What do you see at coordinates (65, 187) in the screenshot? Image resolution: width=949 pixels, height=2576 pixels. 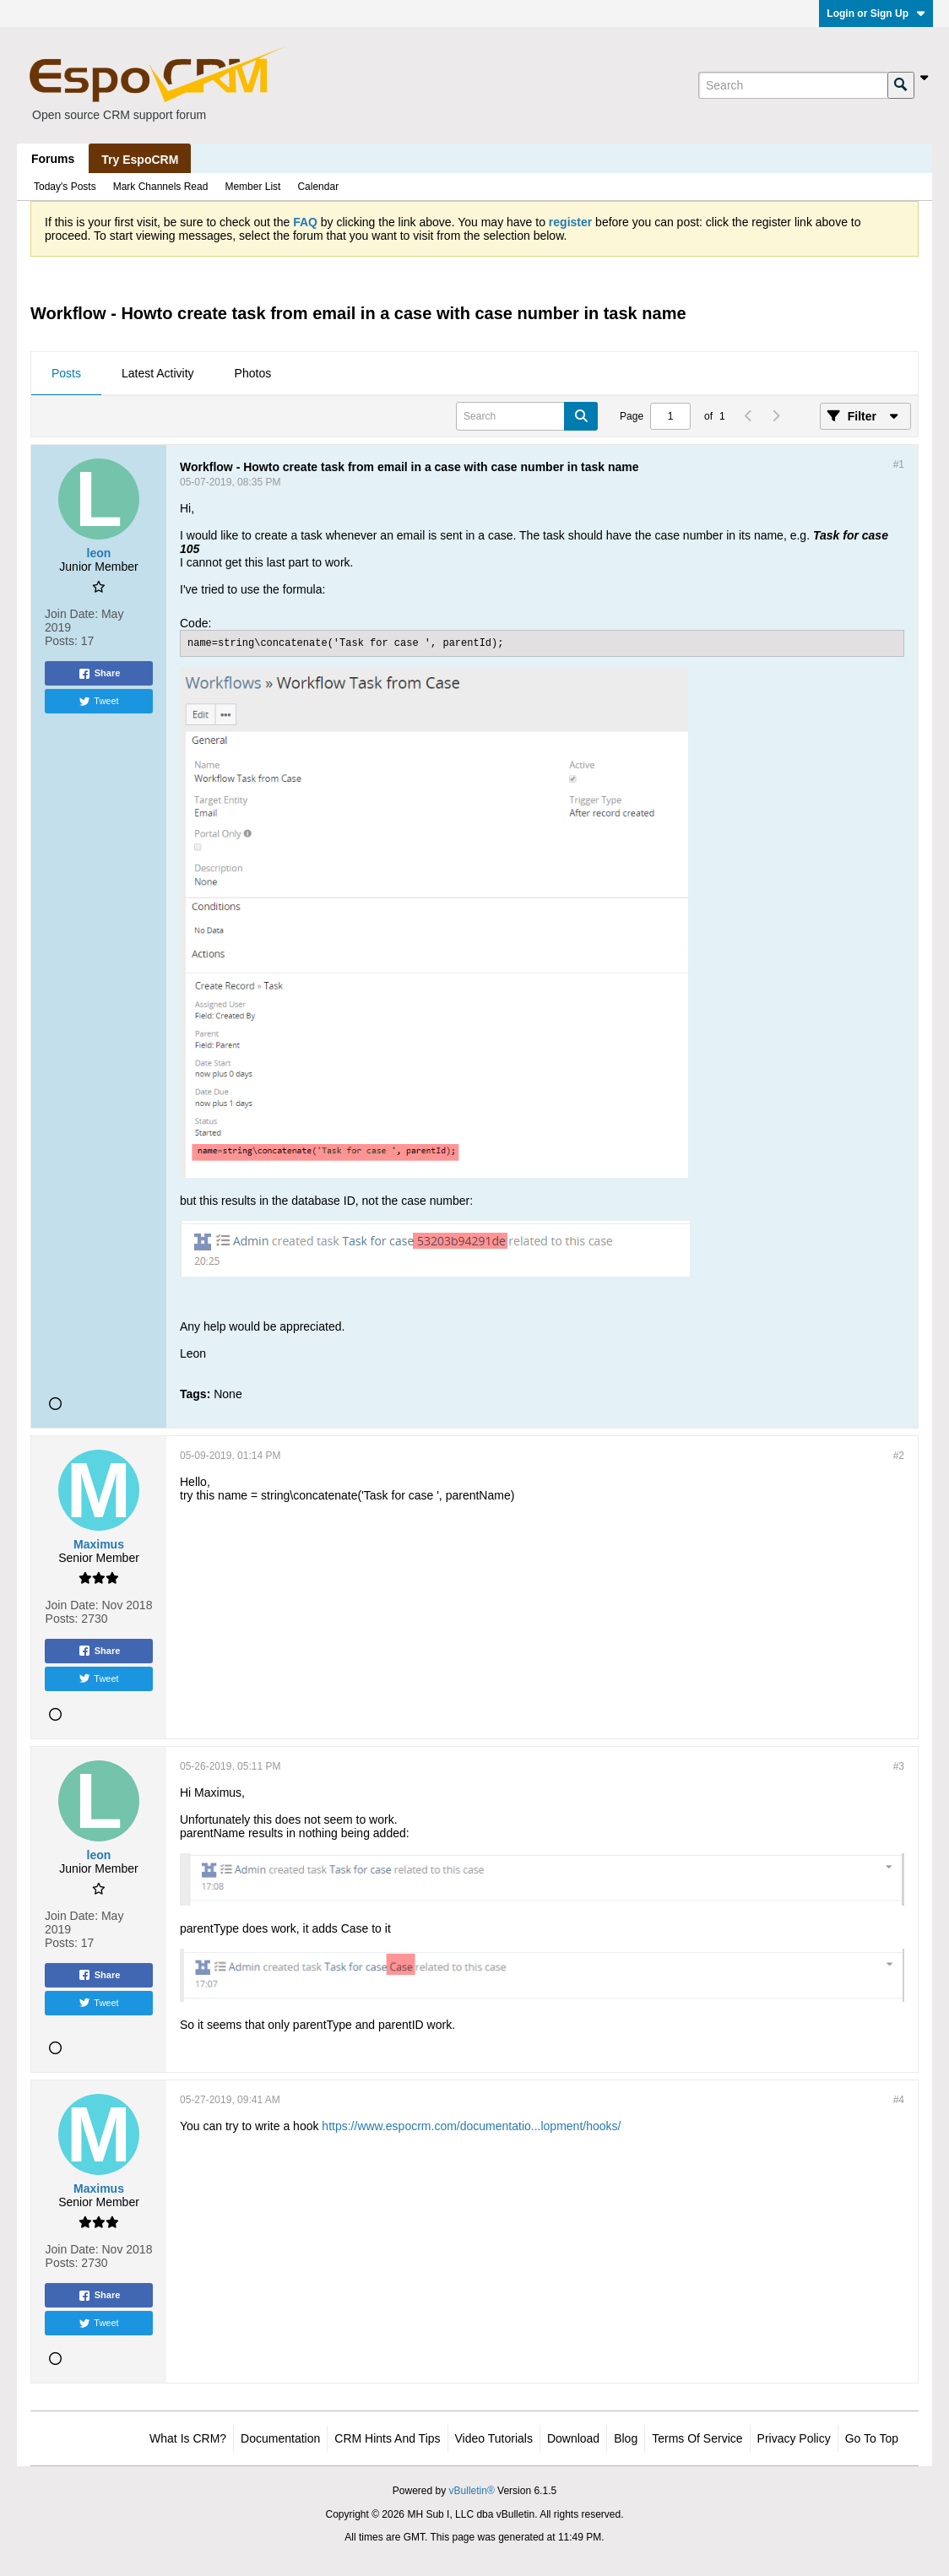 I see `Today's Posts` at bounding box center [65, 187].